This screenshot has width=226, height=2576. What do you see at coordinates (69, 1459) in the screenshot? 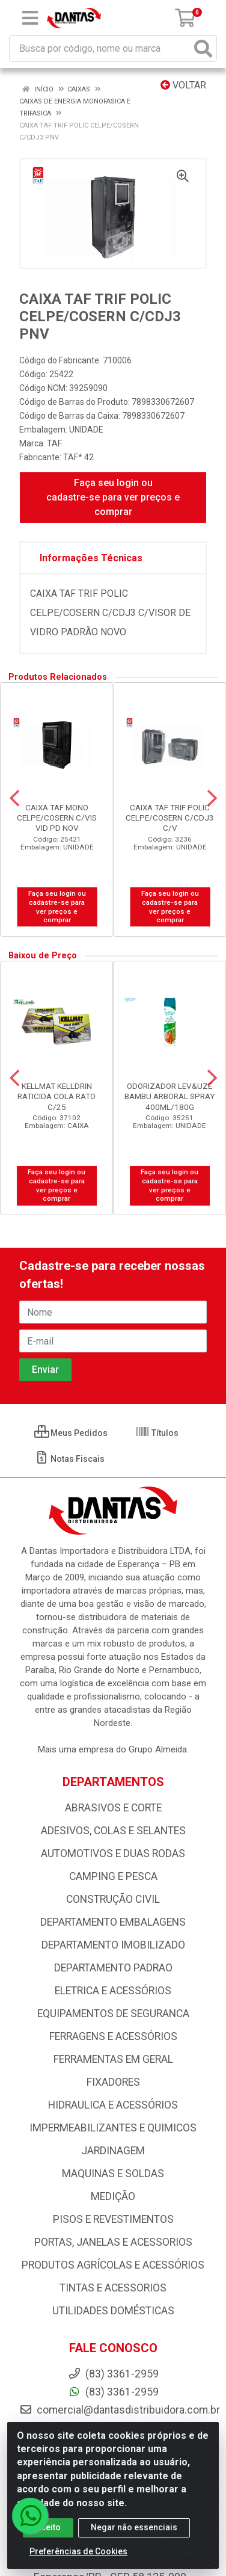
I see `Notas Fiscais` at bounding box center [69, 1459].